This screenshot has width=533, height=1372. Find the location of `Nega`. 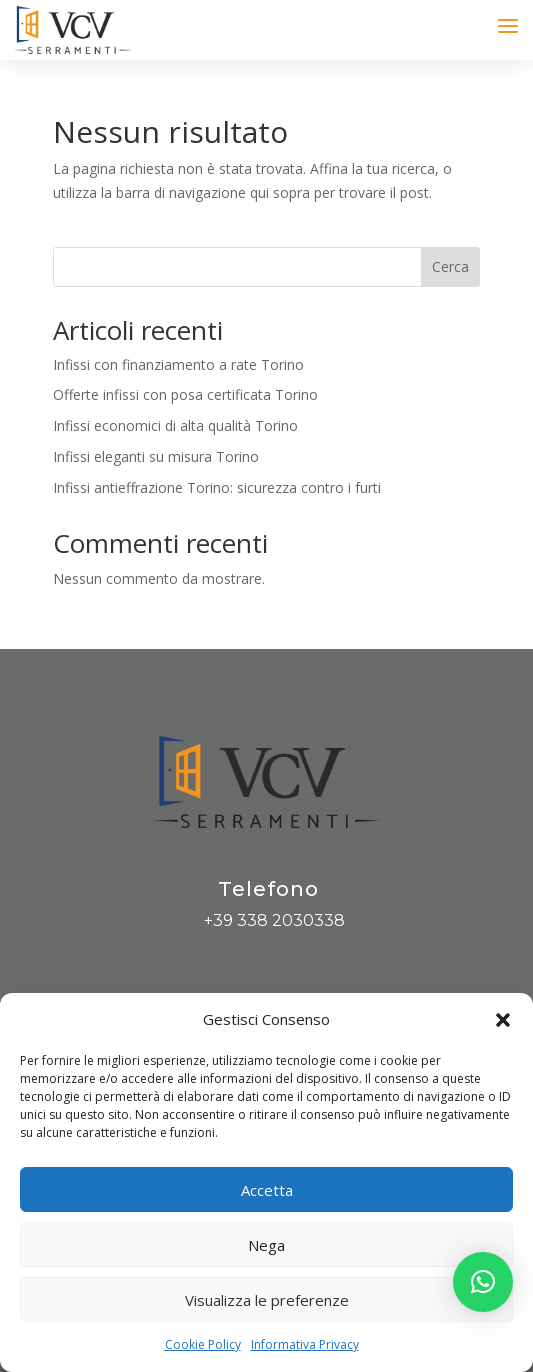

Nega is located at coordinates (266, 1245).